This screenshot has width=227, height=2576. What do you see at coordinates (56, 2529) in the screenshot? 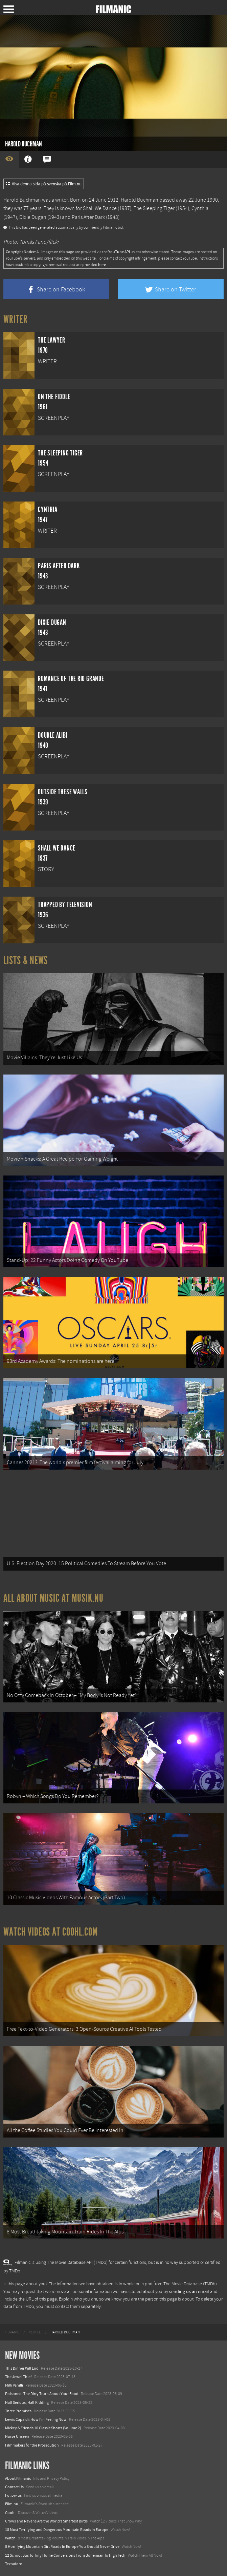
I see `18 Most Terrifying and Dangerous Mountain Roads in Europe` at bounding box center [56, 2529].